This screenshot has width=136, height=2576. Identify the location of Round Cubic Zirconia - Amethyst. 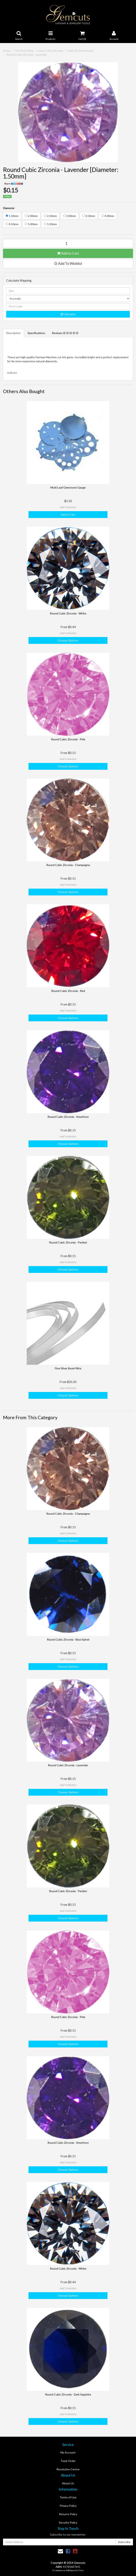
(68, 1116).